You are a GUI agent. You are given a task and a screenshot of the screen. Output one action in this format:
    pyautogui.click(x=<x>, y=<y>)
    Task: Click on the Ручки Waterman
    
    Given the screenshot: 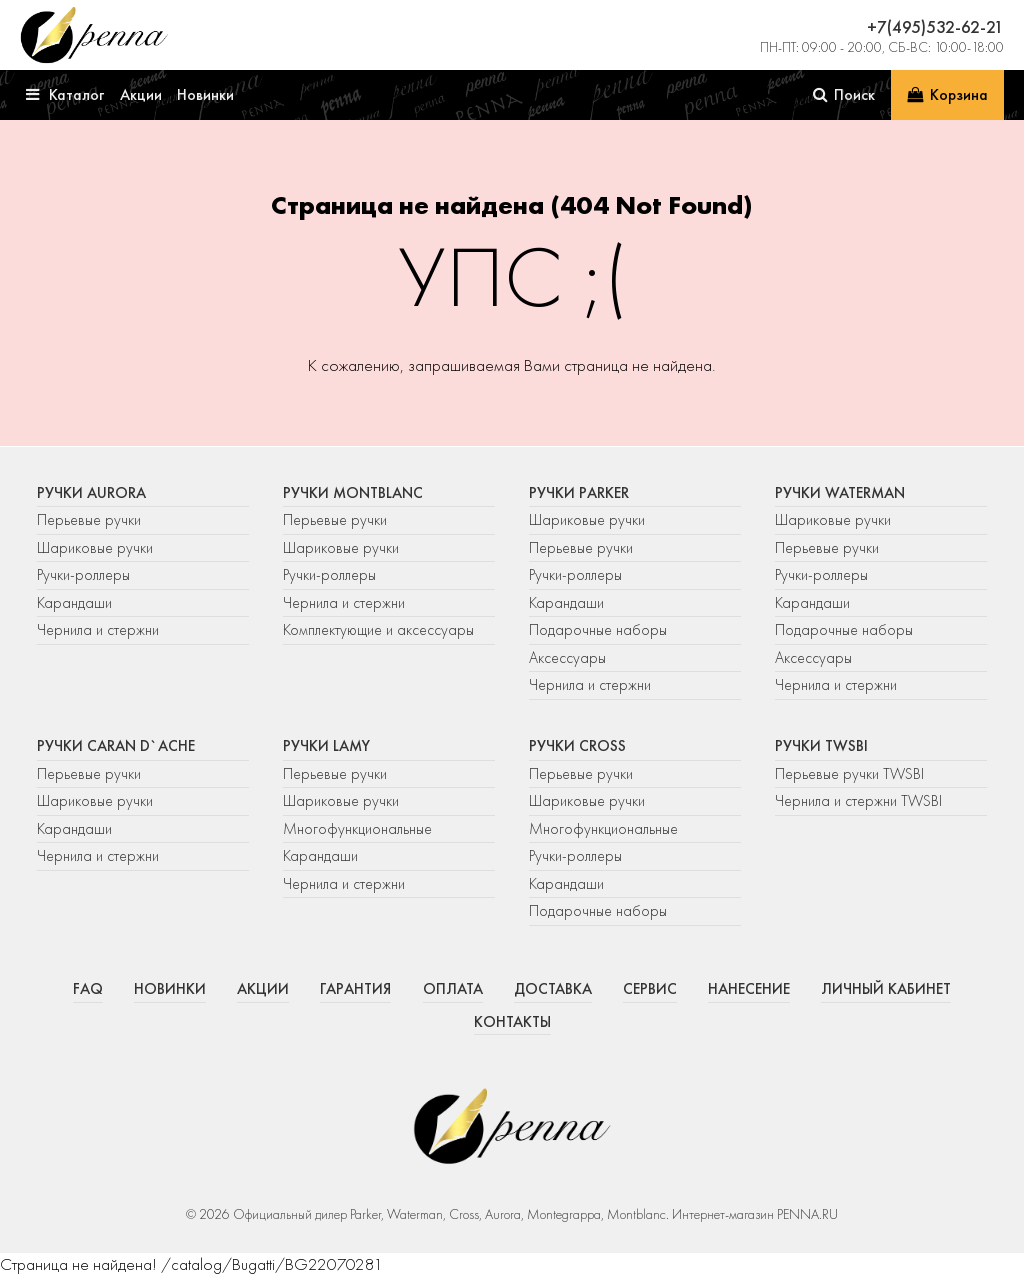 What is the action you would take?
    pyautogui.click(x=840, y=493)
    